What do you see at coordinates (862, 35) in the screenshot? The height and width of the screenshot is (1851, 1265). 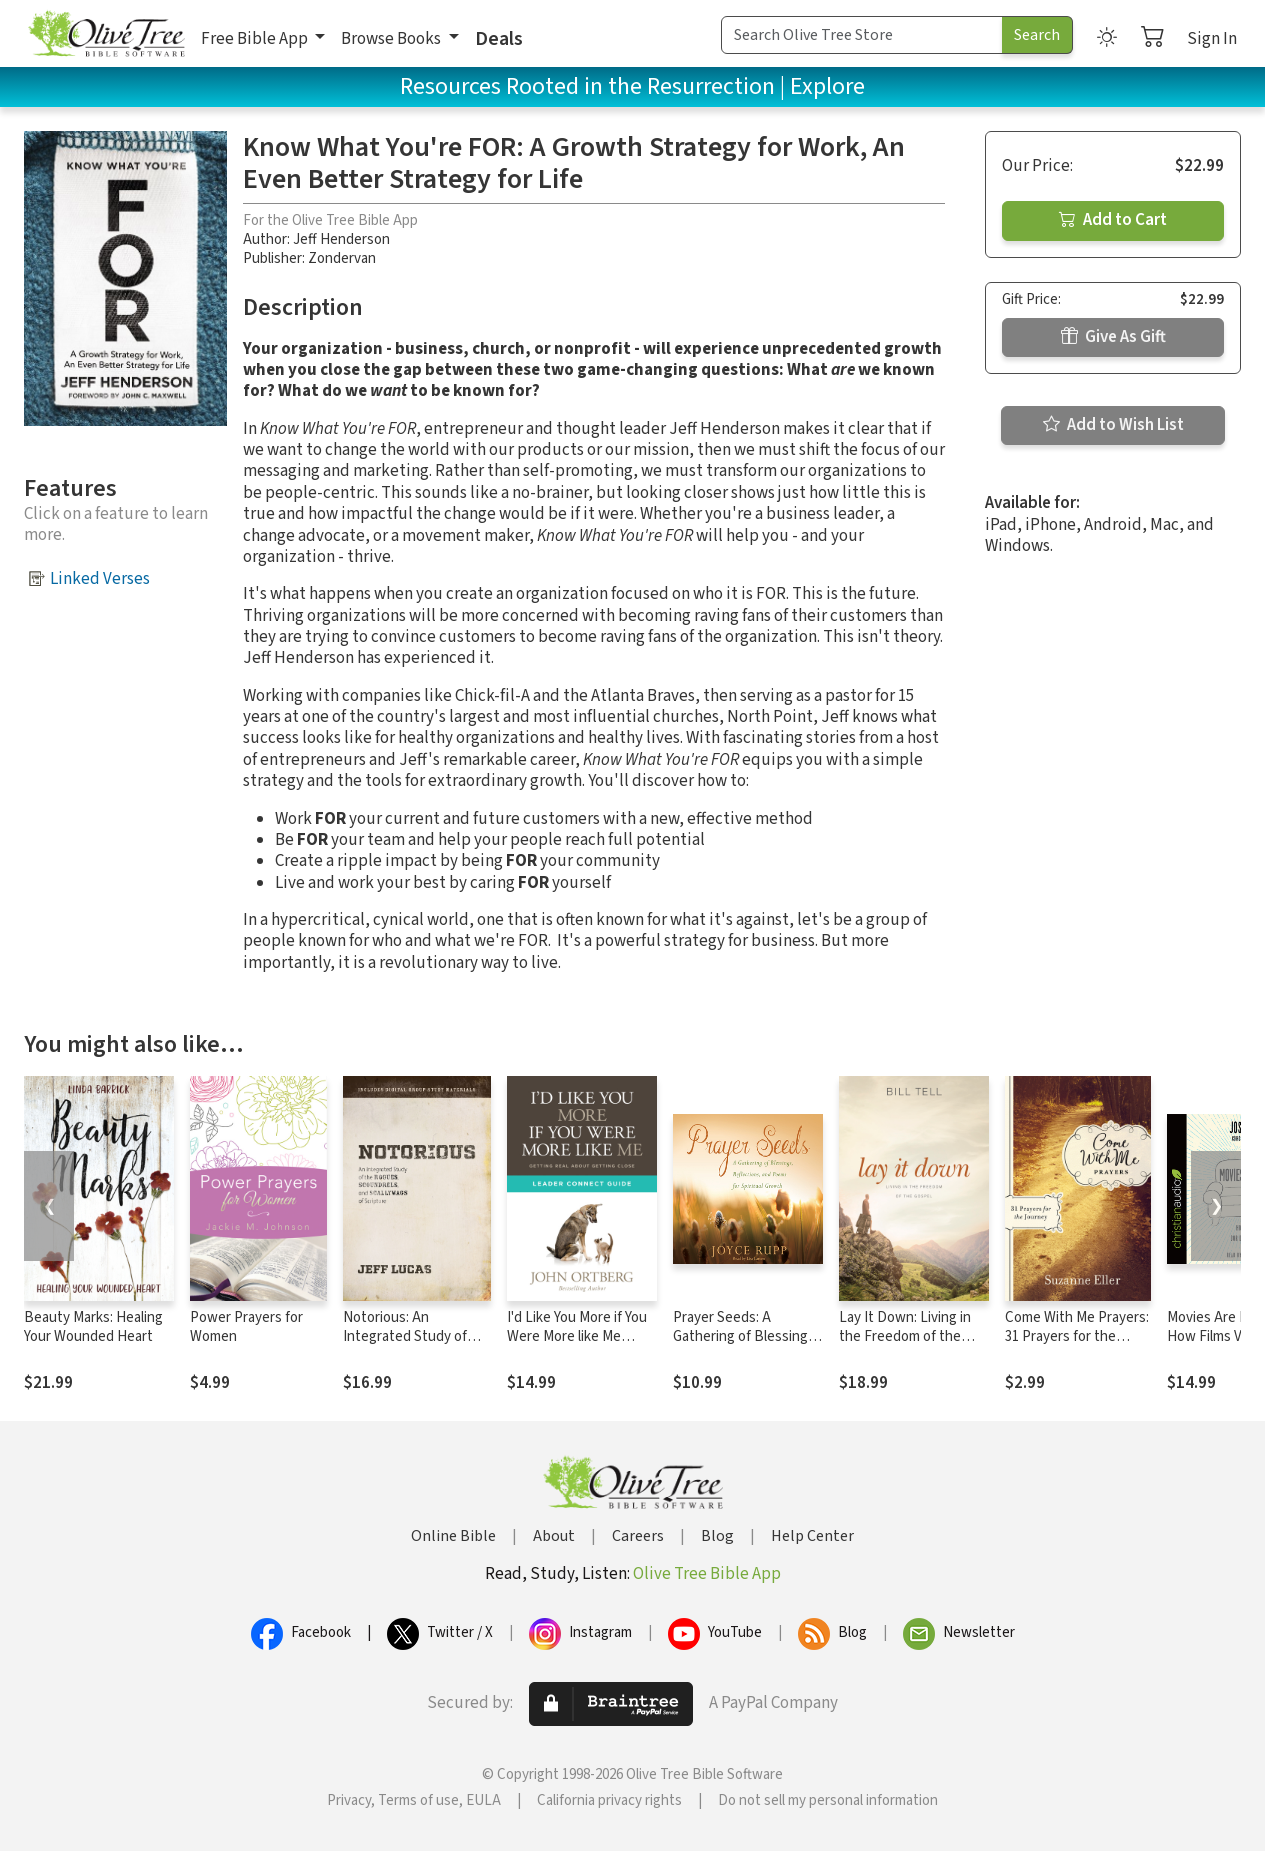 I see `[Search Term]` at bounding box center [862, 35].